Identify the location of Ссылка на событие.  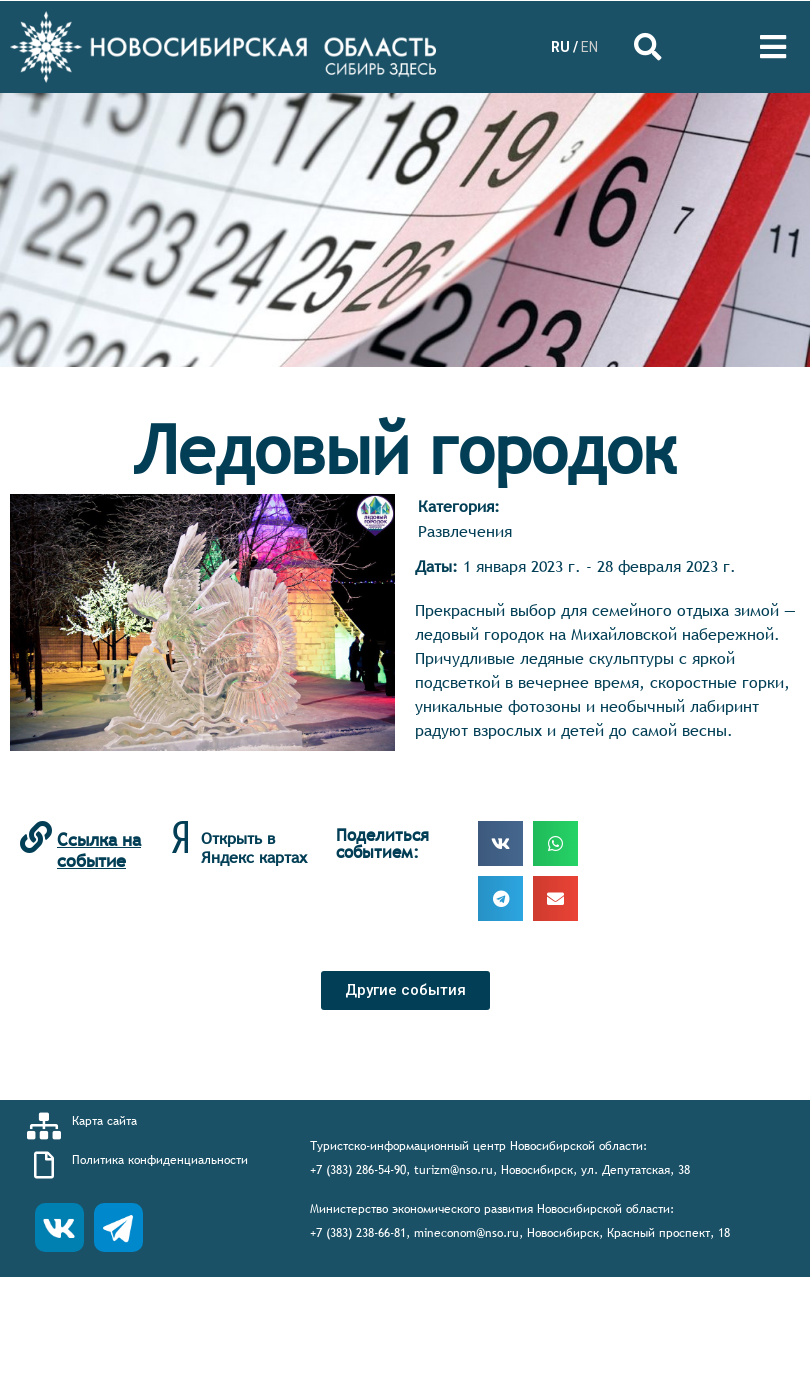
(99, 850).